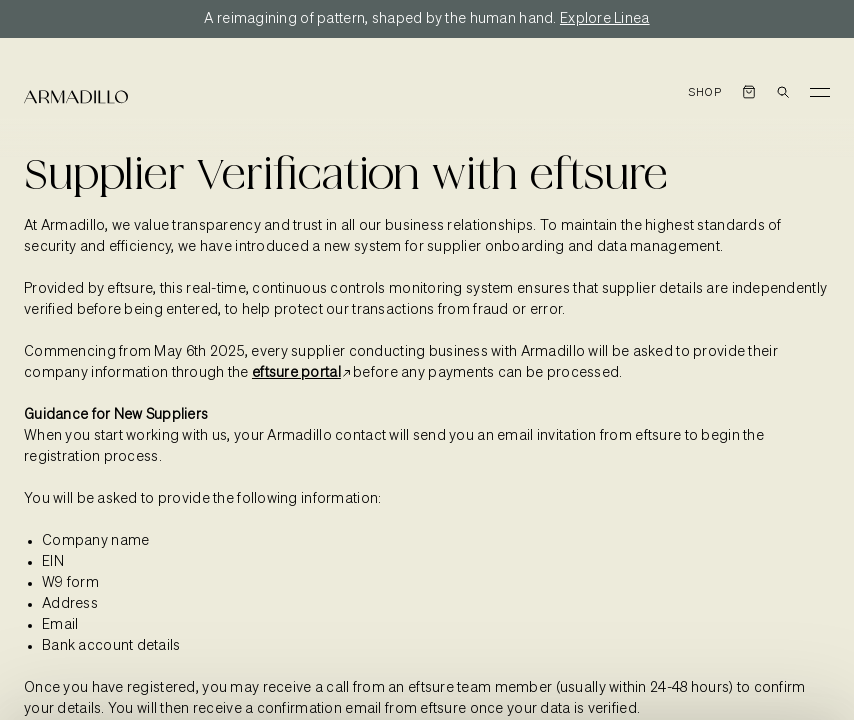  I want to click on [Open cart], so click(749, 92).